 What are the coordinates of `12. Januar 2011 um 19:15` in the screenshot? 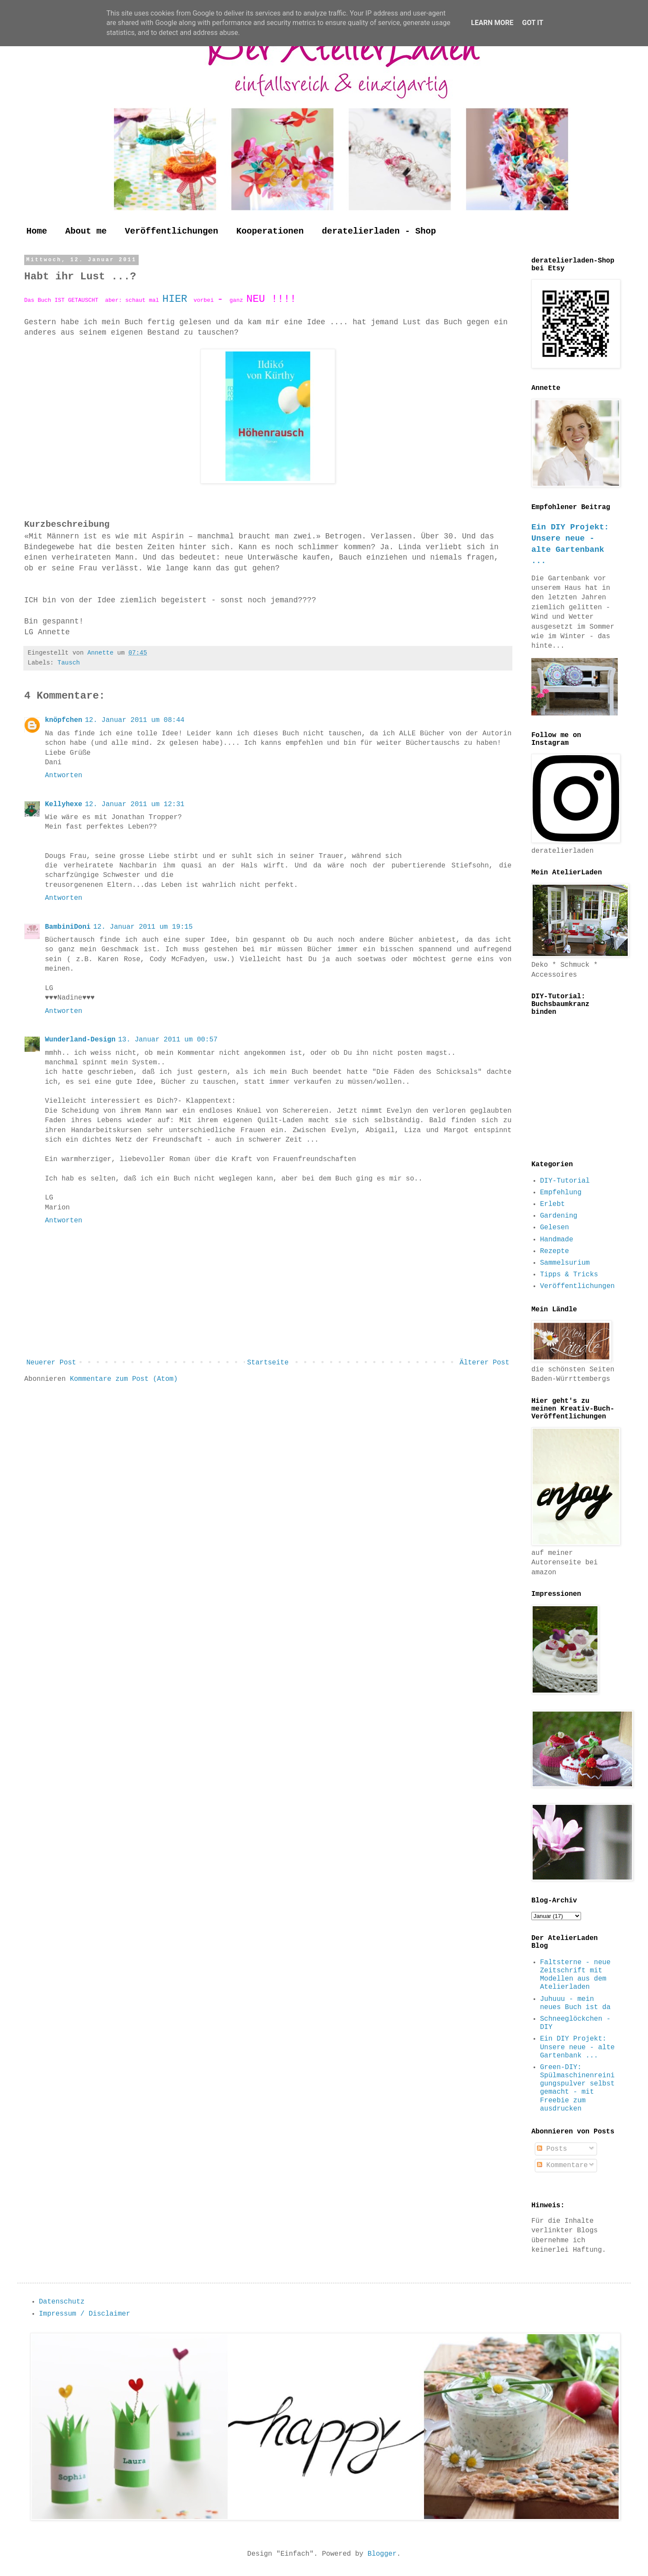 It's located at (143, 927).